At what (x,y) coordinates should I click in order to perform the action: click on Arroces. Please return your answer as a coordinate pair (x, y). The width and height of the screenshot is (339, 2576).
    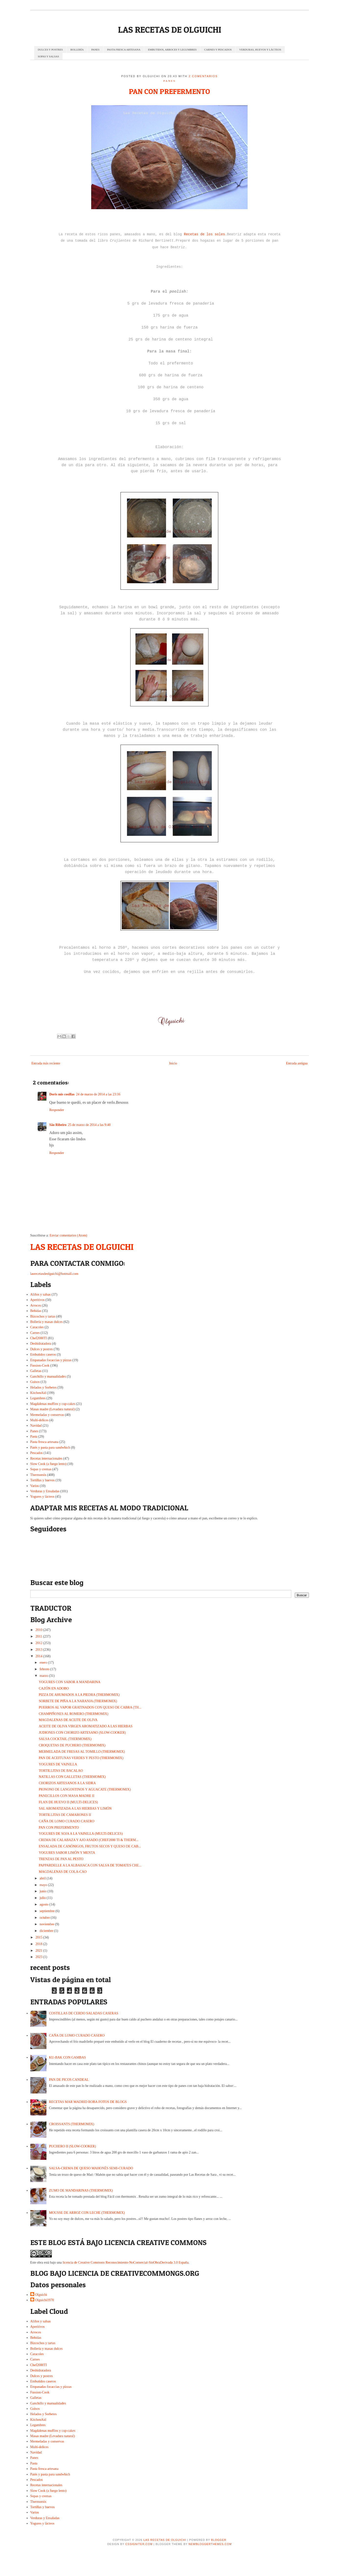
    Looking at the image, I should click on (35, 1305).